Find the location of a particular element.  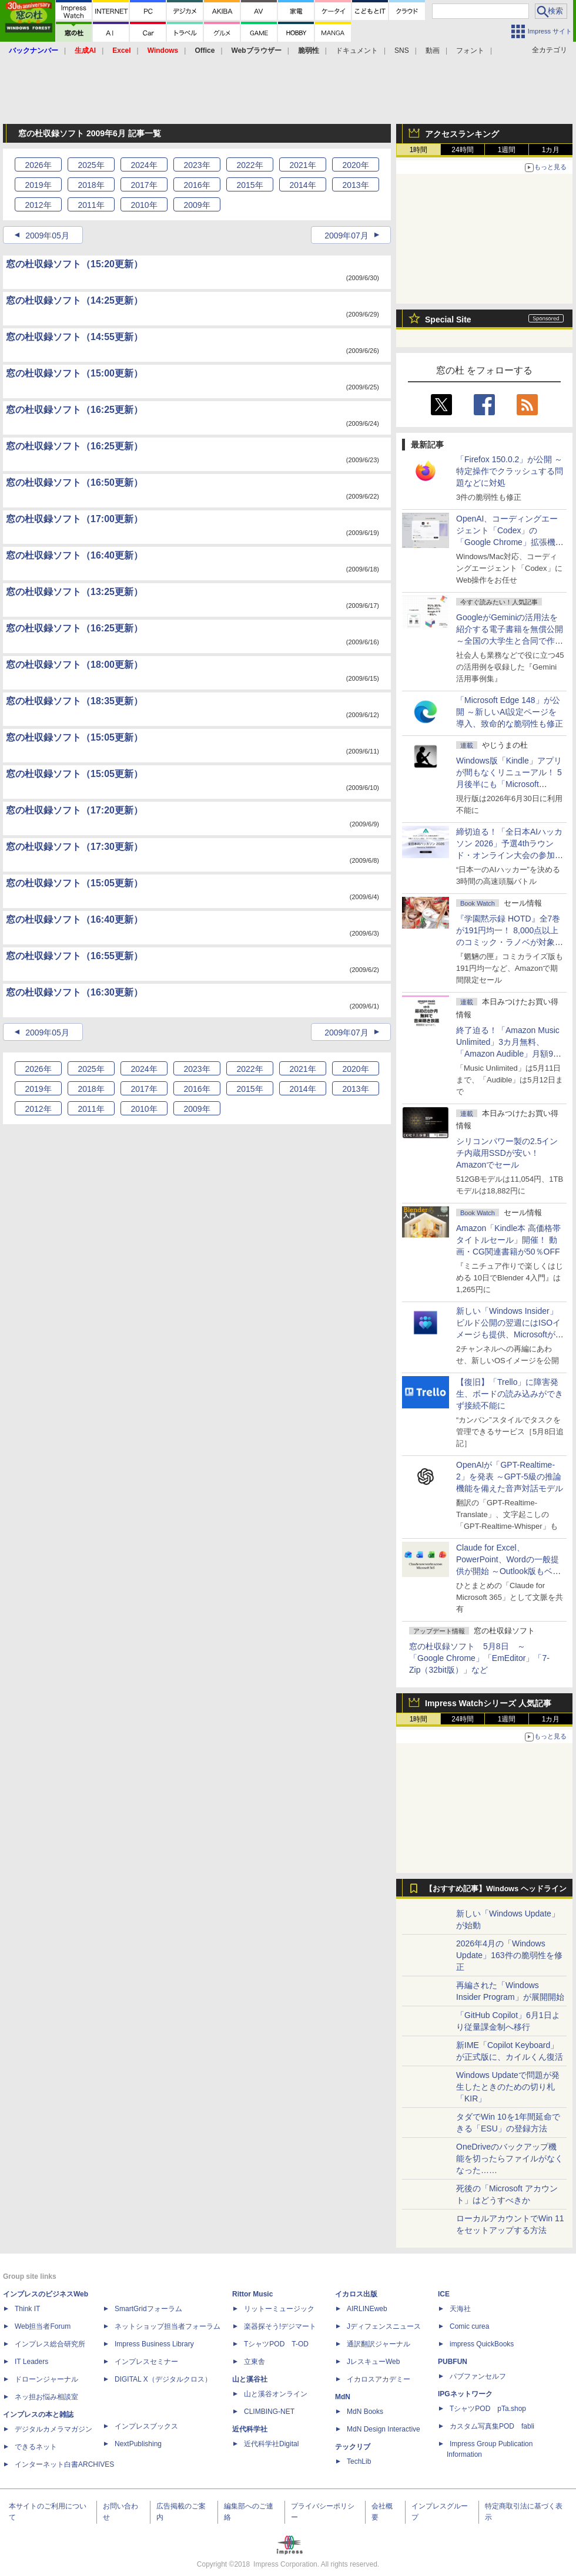

IPGネットワーク is located at coordinates (465, 2394).